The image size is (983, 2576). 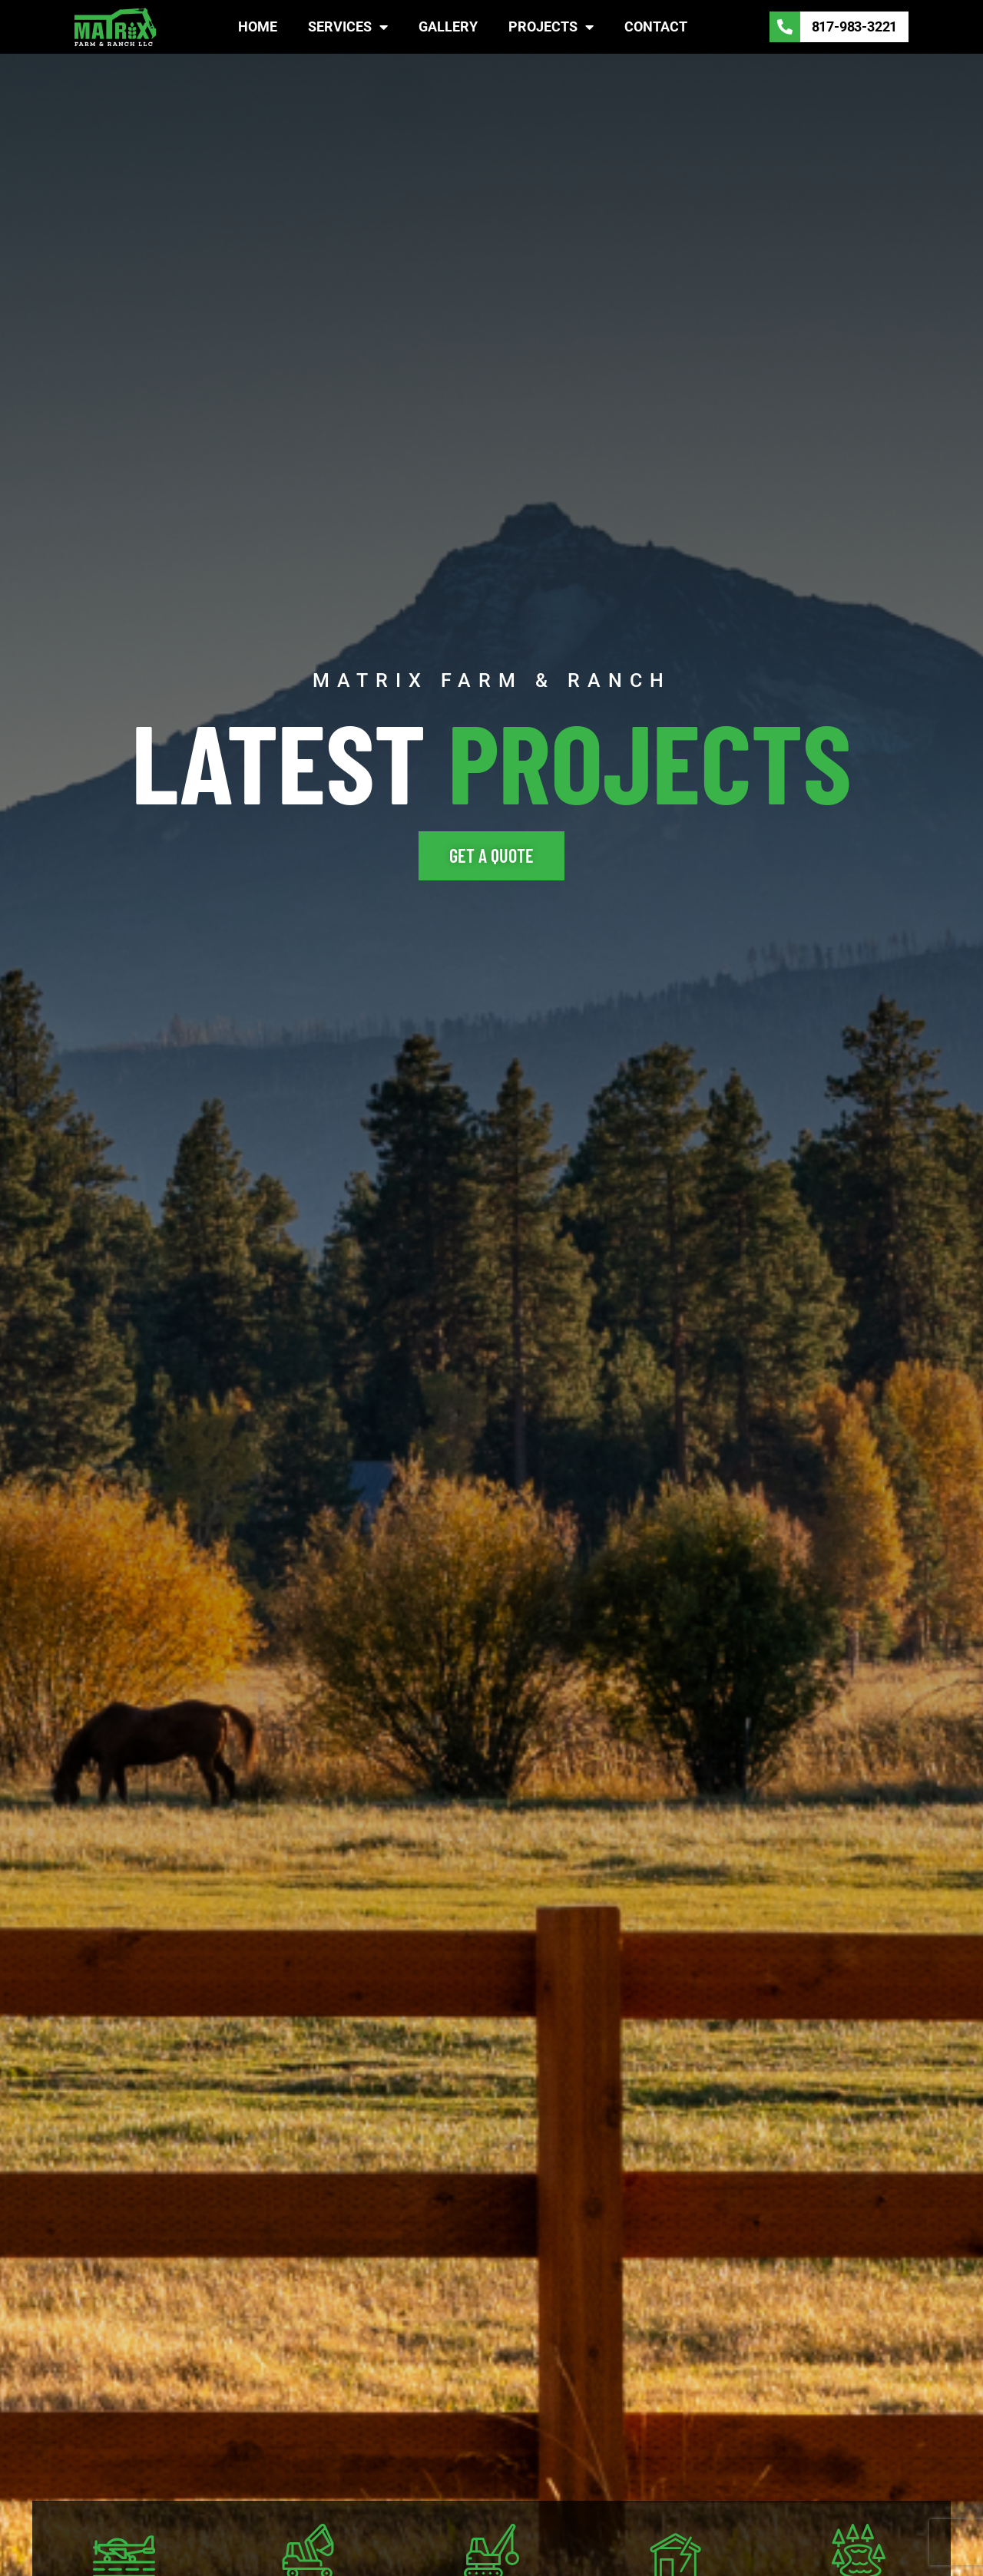 I want to click on Gallery, so click(x=448, y=26).